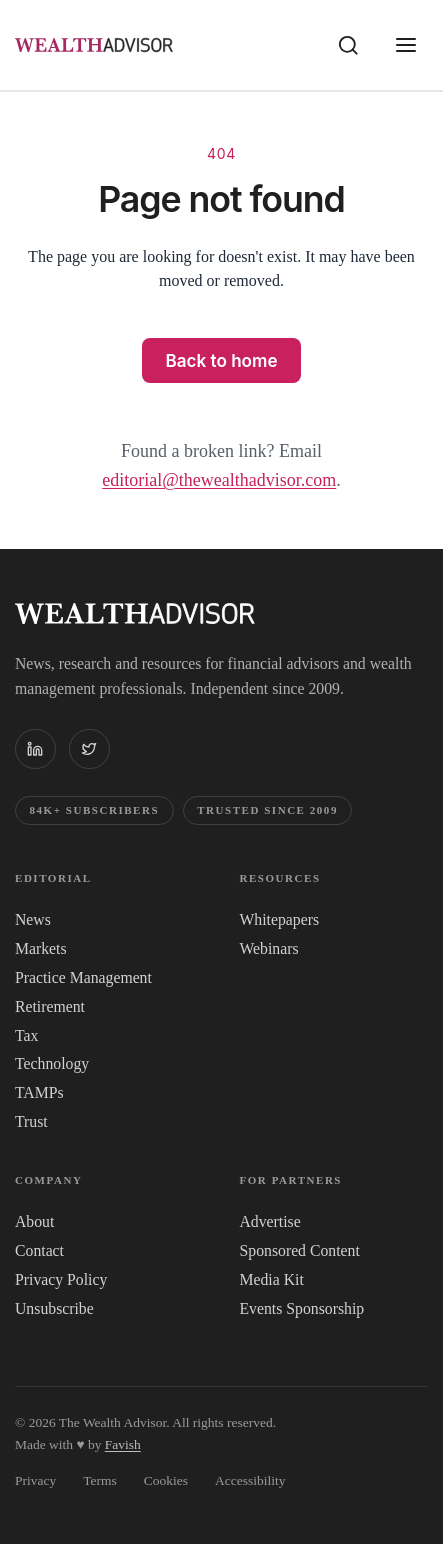 This screenshot has width=443, height=1544. What do you see at coordinates (100, 1480) in the screenshot?
I see `Terms` at bounding box center [100, 1480].